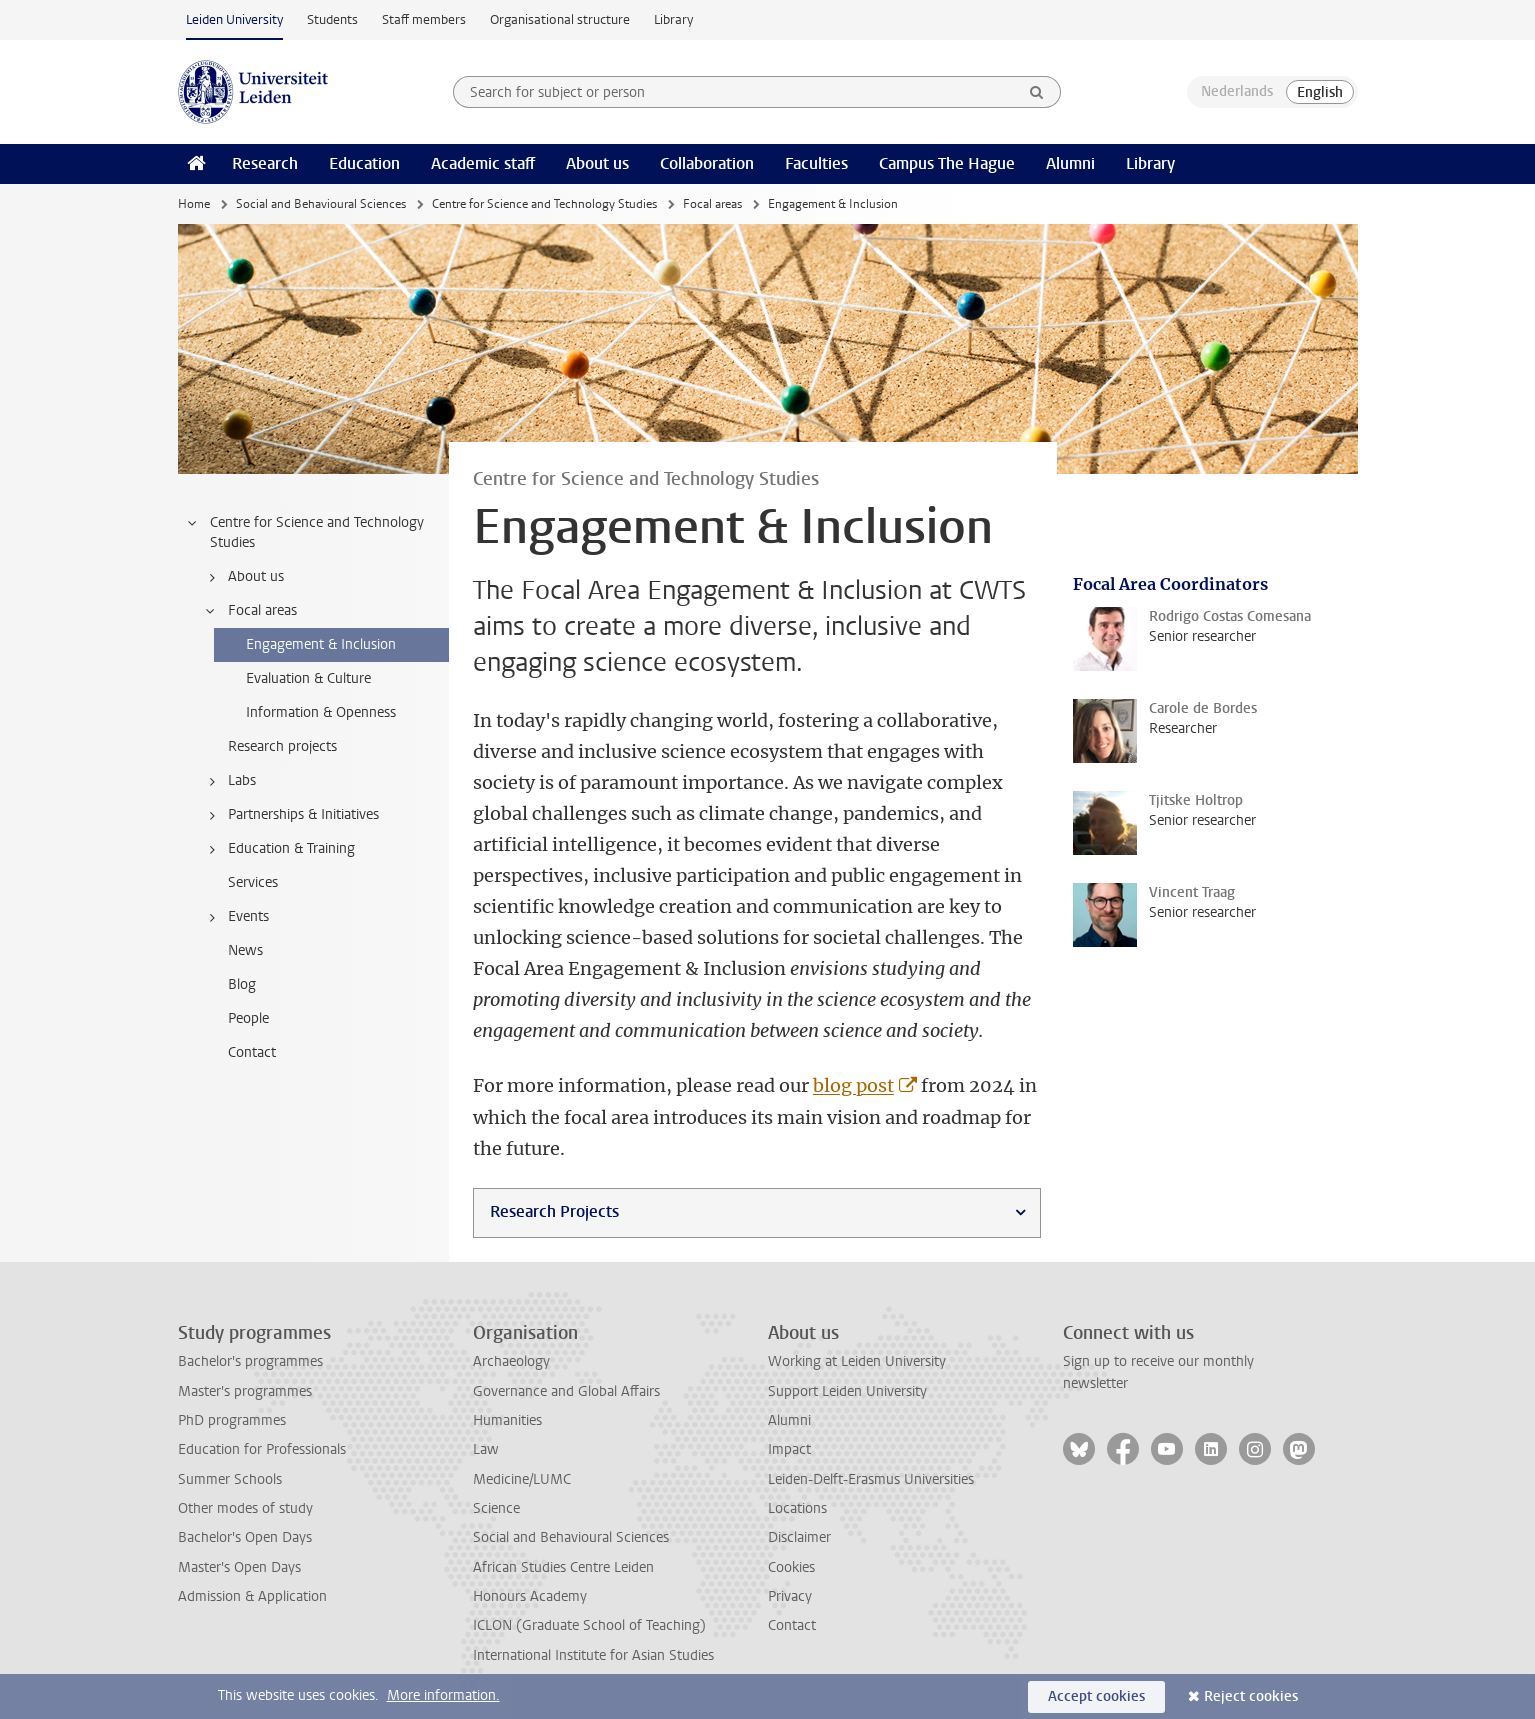 This screenshot has width=1535, height=1719. What do you see at coordinates (252, 1052) in the screenshot?
I see `Contact [treeitem]` at bounding box center [252, 1052].